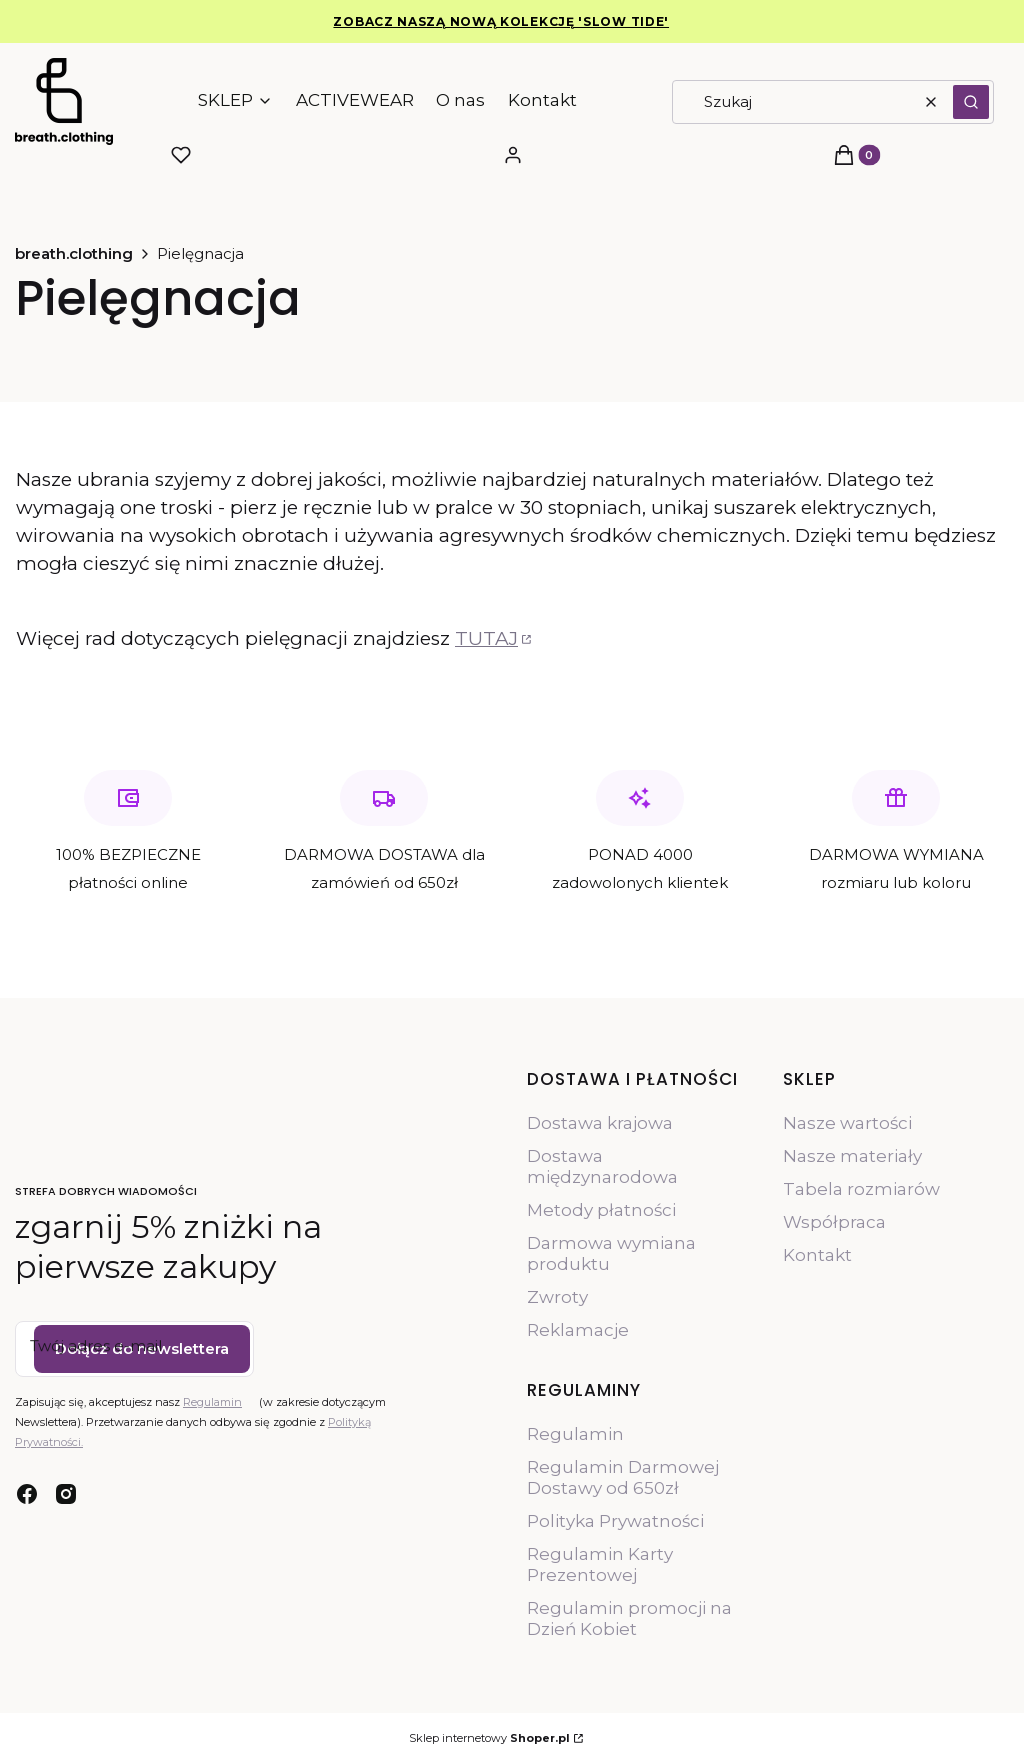  I want to click on Sklep internetowy, so click(489, 1738).